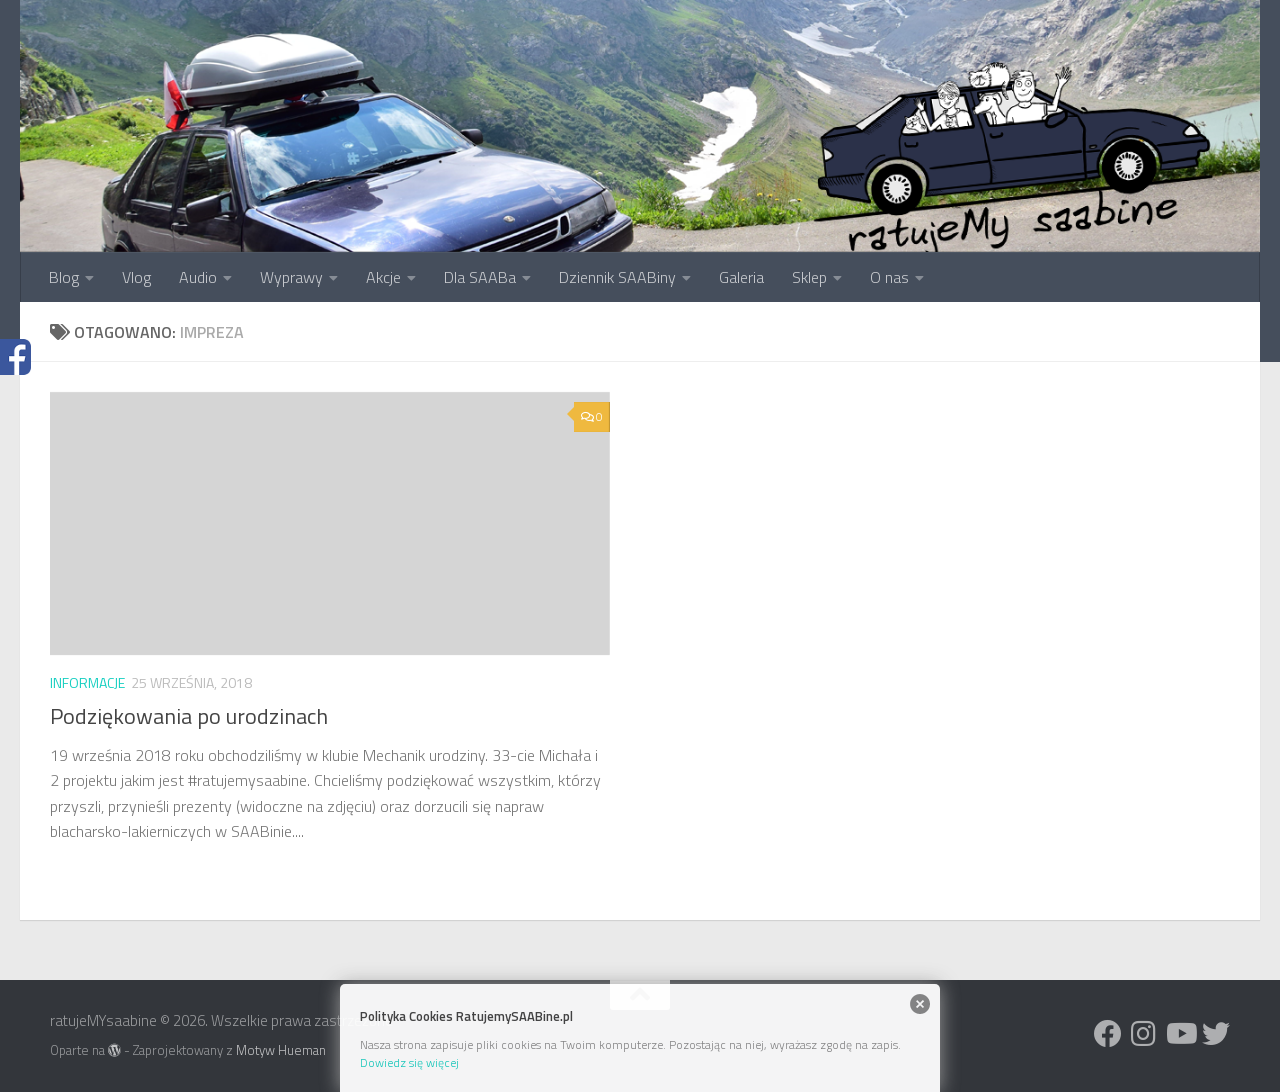 The width and height of the screenshot is (1280, 1092). Describe the element at coordinates (383, 277) in the screenshot. I see `Akcje` at that location.